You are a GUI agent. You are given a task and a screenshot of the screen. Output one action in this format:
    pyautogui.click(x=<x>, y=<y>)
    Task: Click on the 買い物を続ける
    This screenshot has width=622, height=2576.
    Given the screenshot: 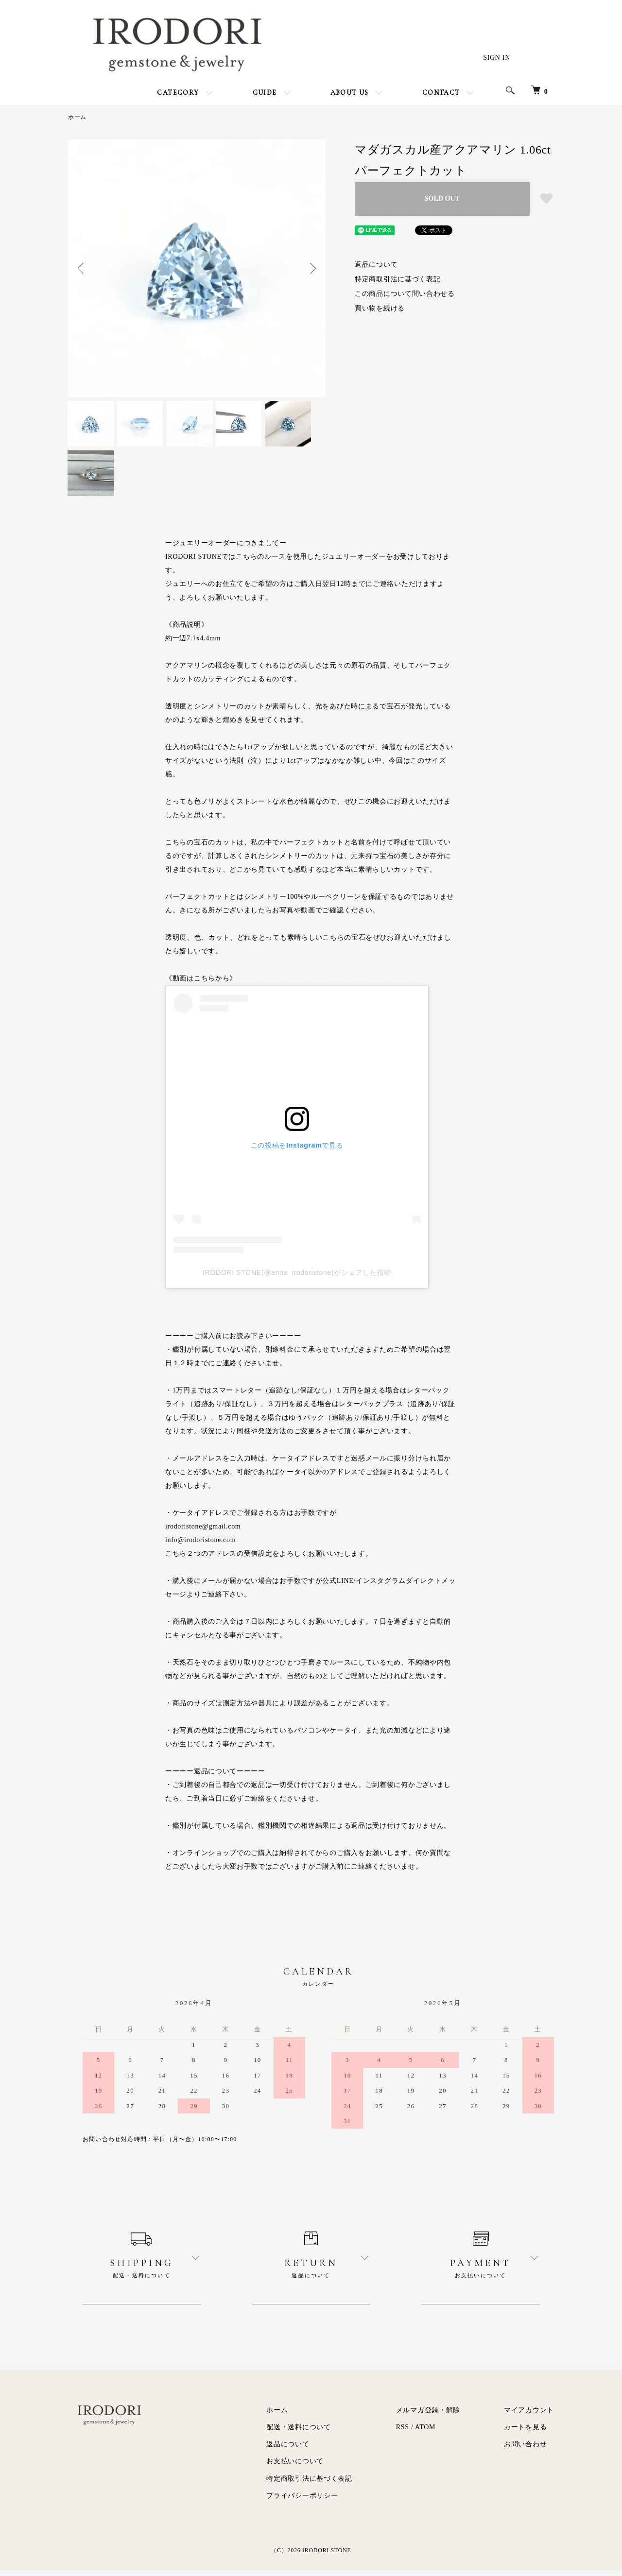 What is the action you would take?
    pyautogui.click(x=380, y=308)
    